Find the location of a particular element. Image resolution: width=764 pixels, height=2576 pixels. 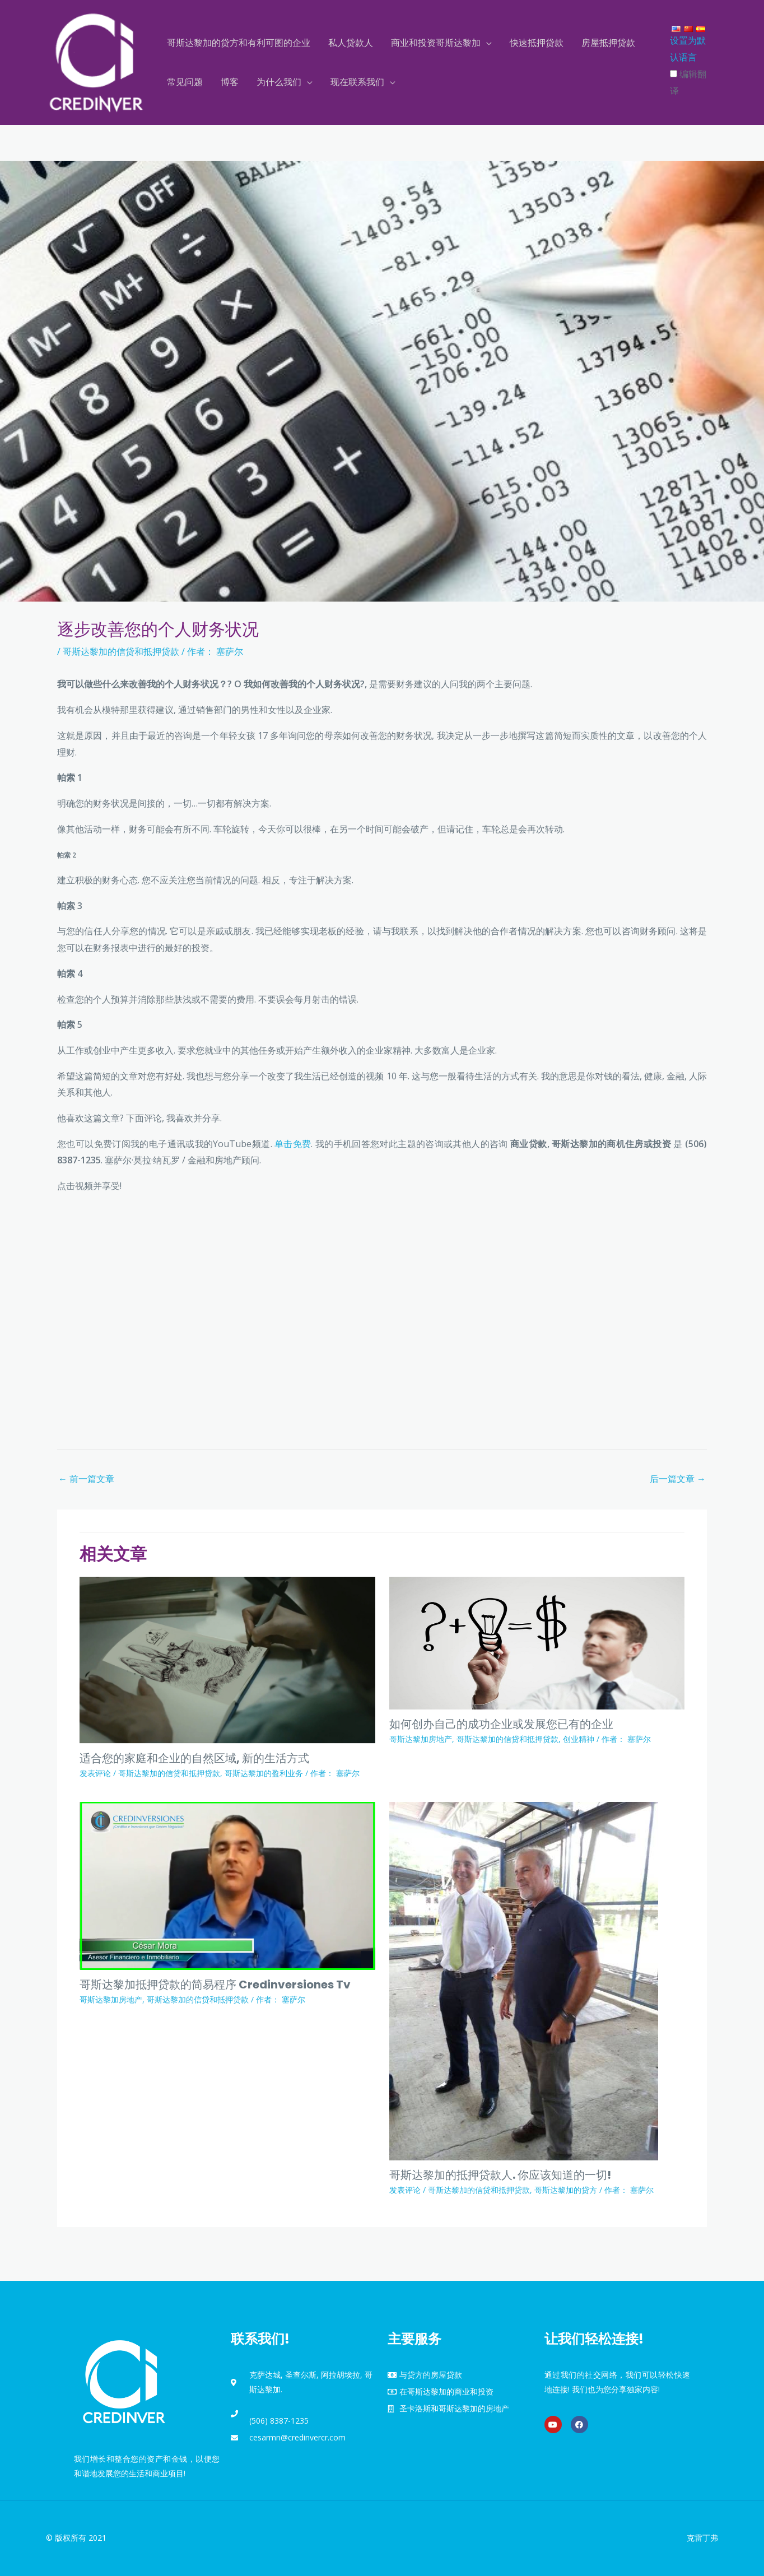

商业和投资哥斯达黎加 is located at coordinates (436, 42).